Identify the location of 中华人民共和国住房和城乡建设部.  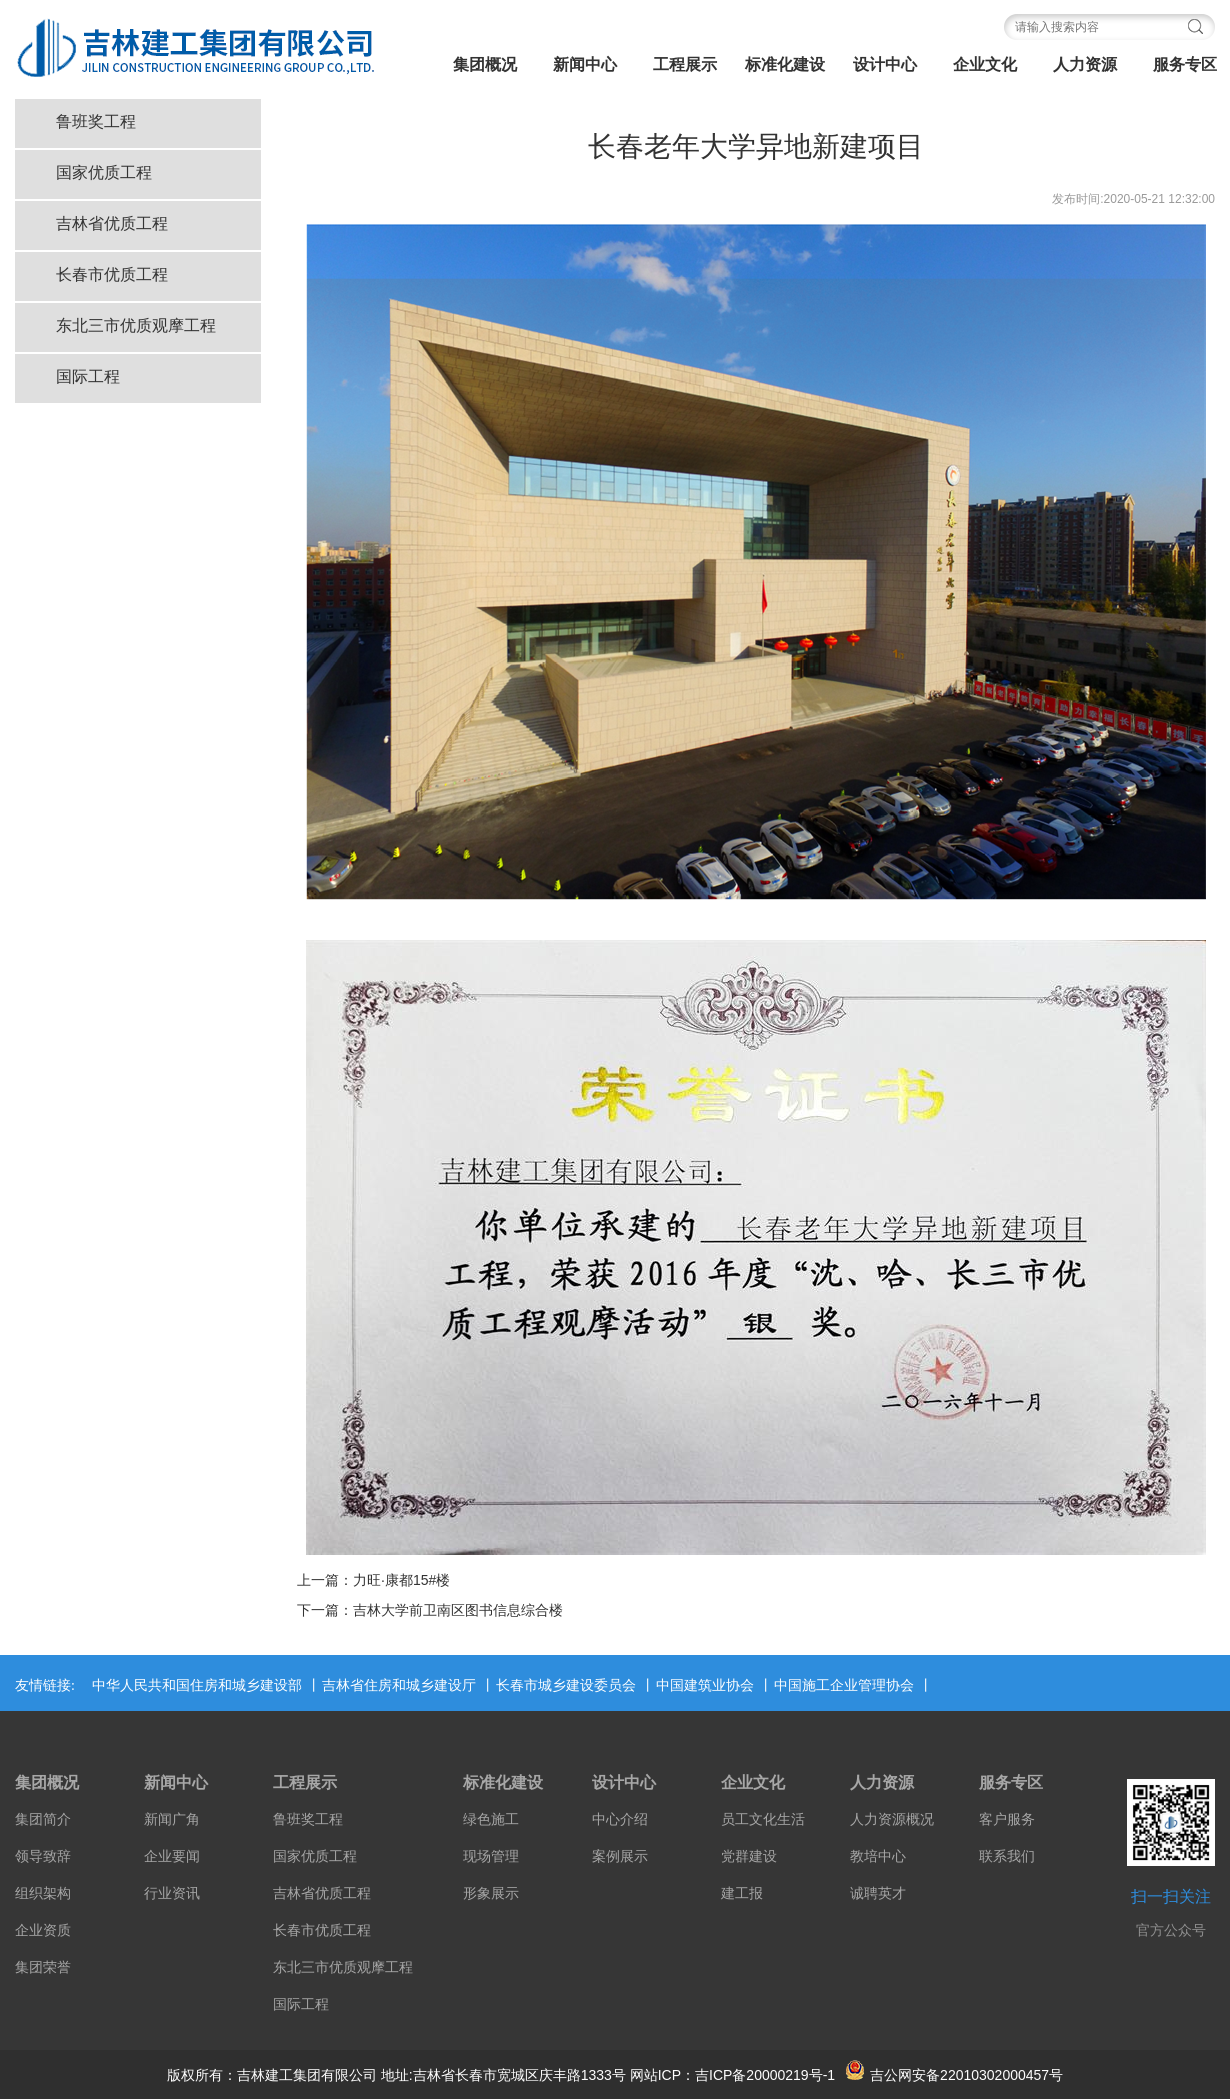
(197, 1685).